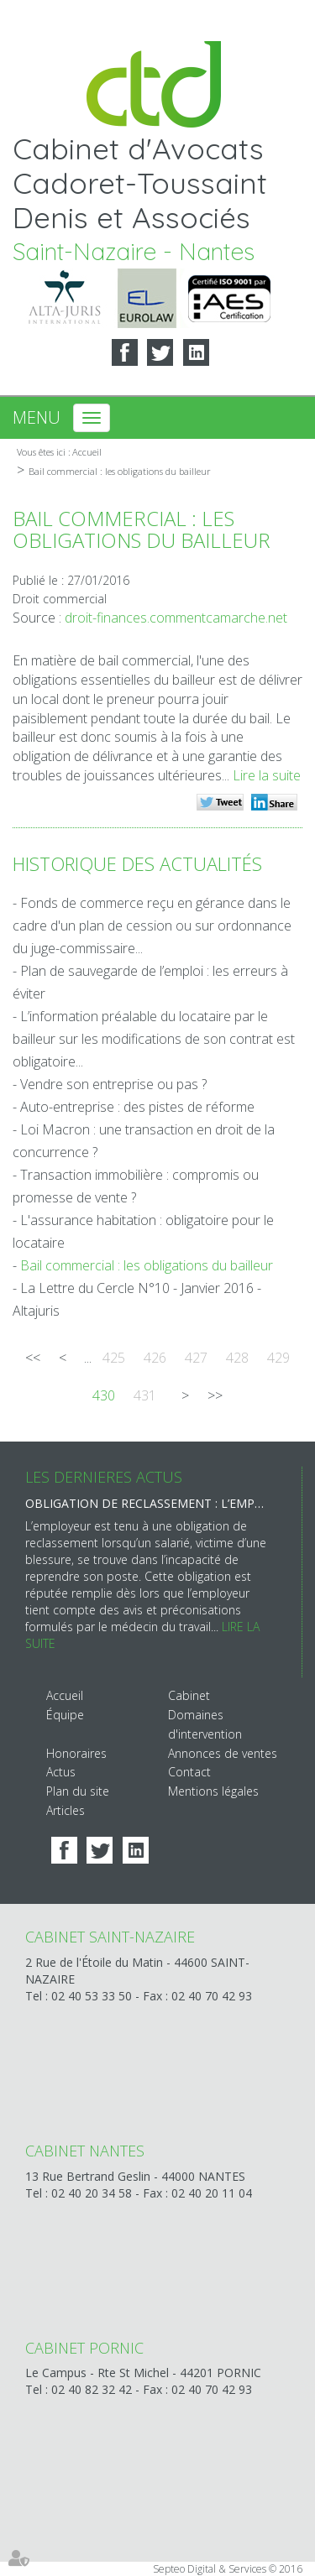 The height and width of the screenshot is (2576, 315). Describe the element at coordinates (87, 452) in the screenshot. I see `Accueil` at that location.